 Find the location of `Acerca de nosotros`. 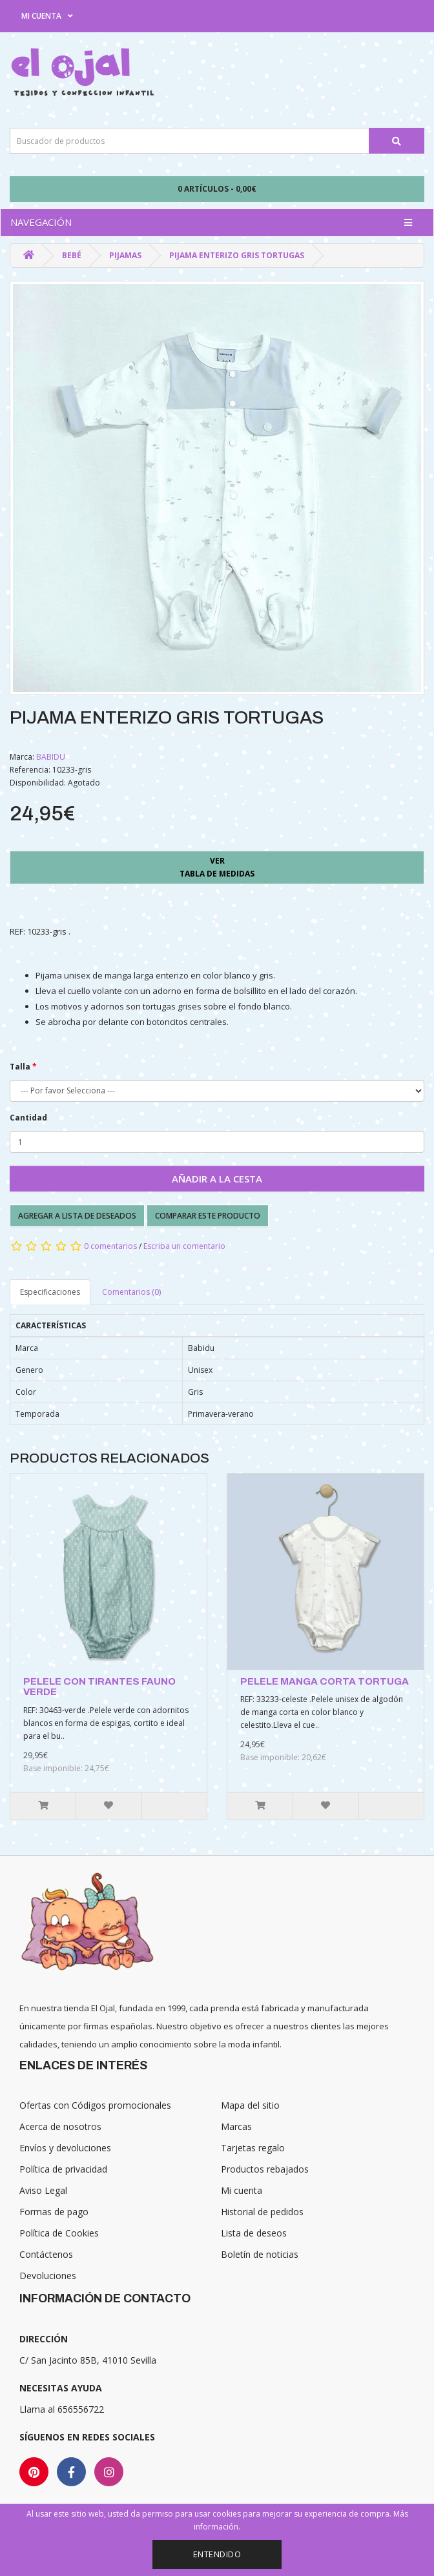

Acerca de nosotros is located at coordinates (60, 2126).